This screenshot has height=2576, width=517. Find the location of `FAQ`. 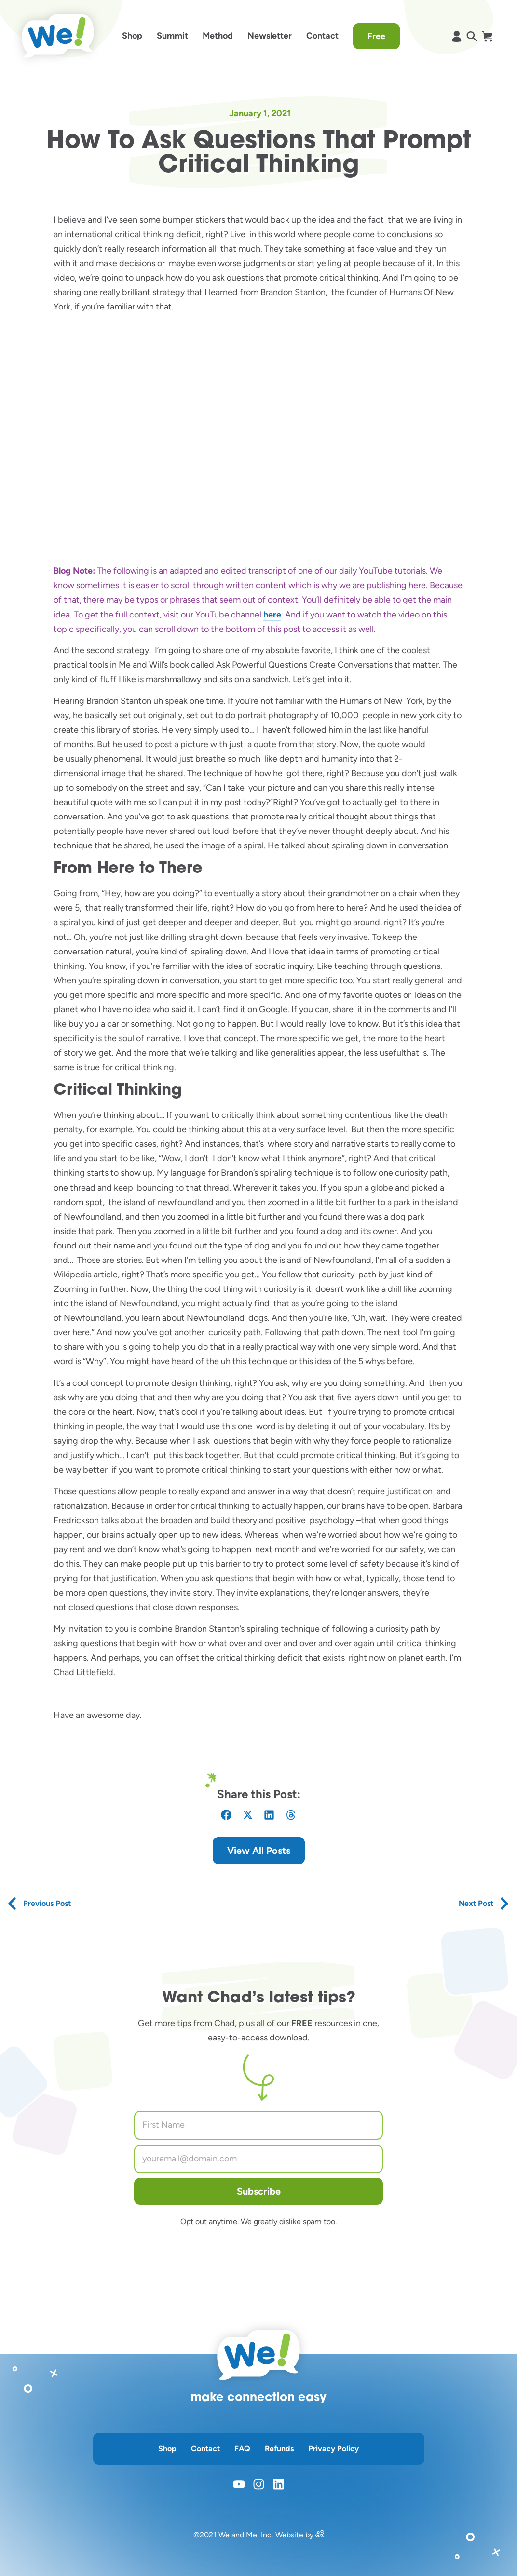

FAQ is located at coordinates (242, 2448).